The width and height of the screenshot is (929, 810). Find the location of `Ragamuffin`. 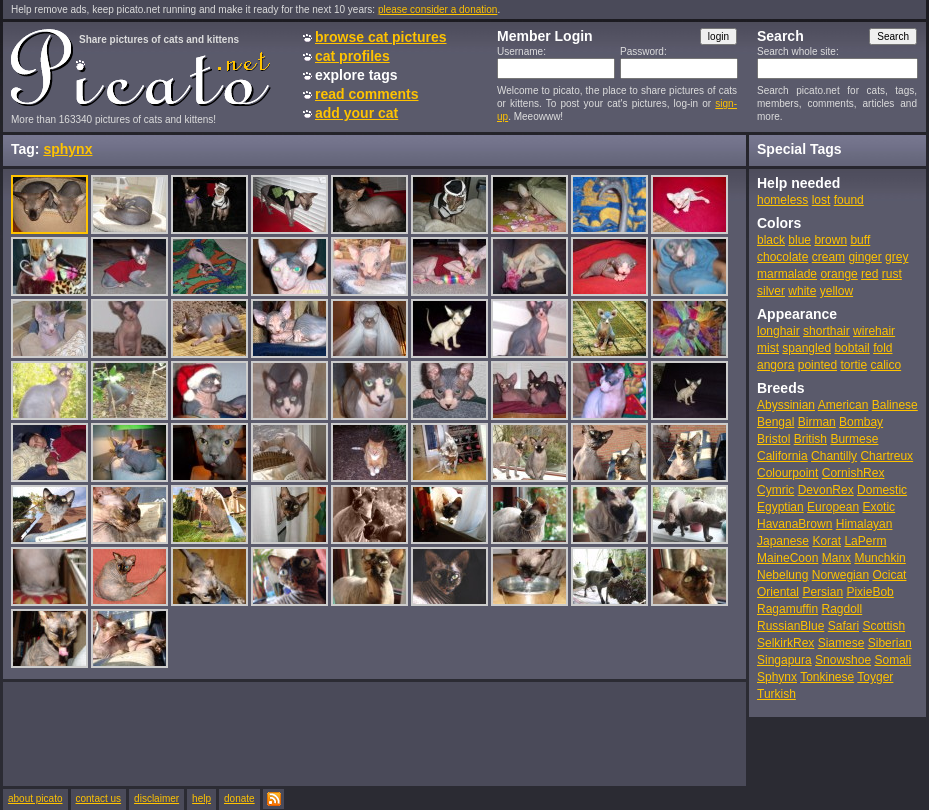

Ragamuffin is located at coordinates (787, 609).